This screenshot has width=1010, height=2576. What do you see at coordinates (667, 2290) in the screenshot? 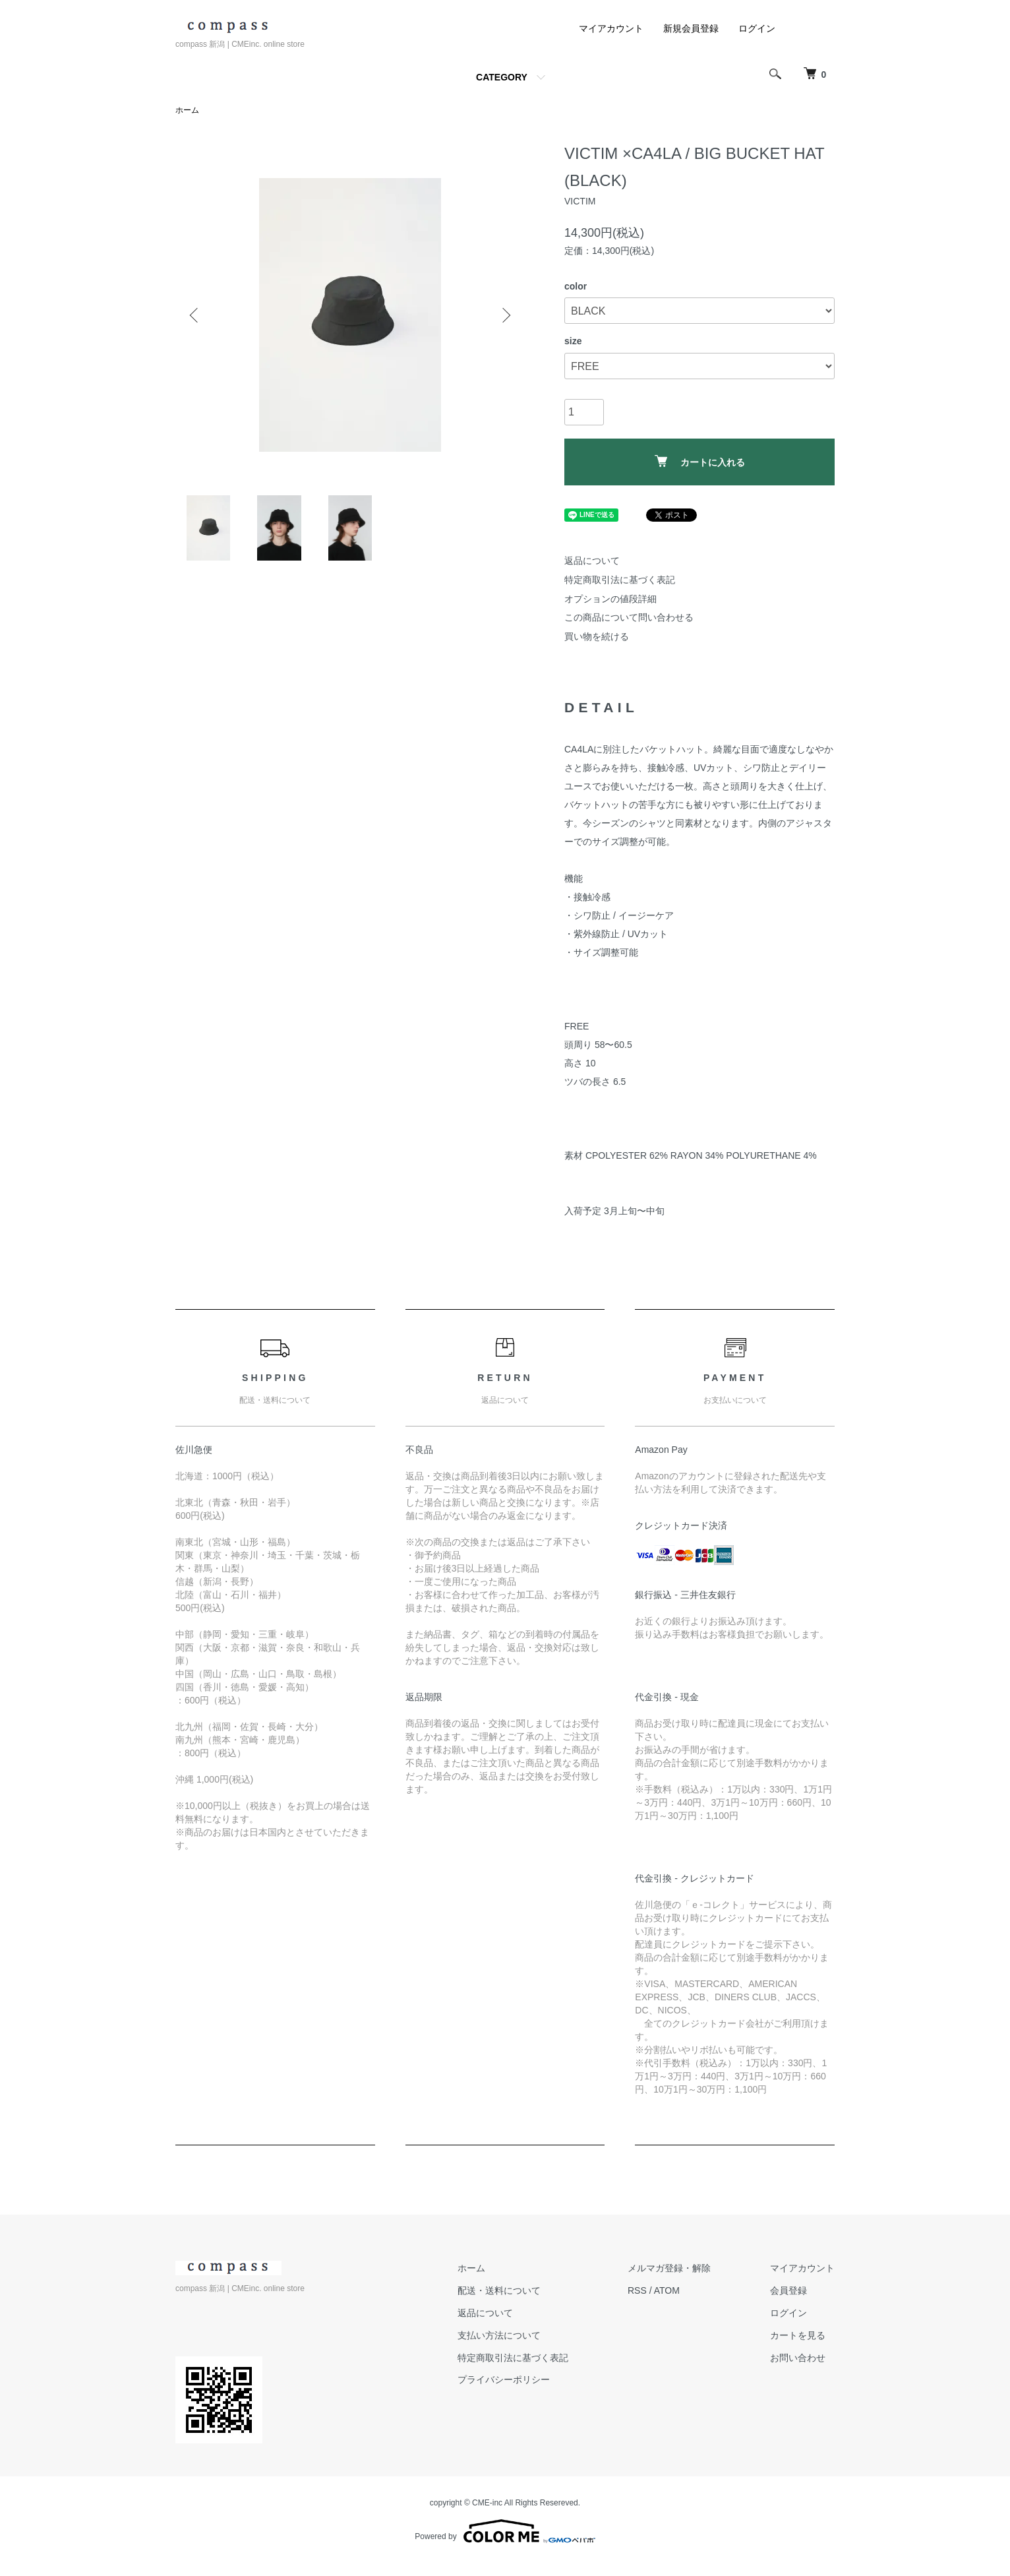
I see `ATOM` at bounding box center [667, 2290].